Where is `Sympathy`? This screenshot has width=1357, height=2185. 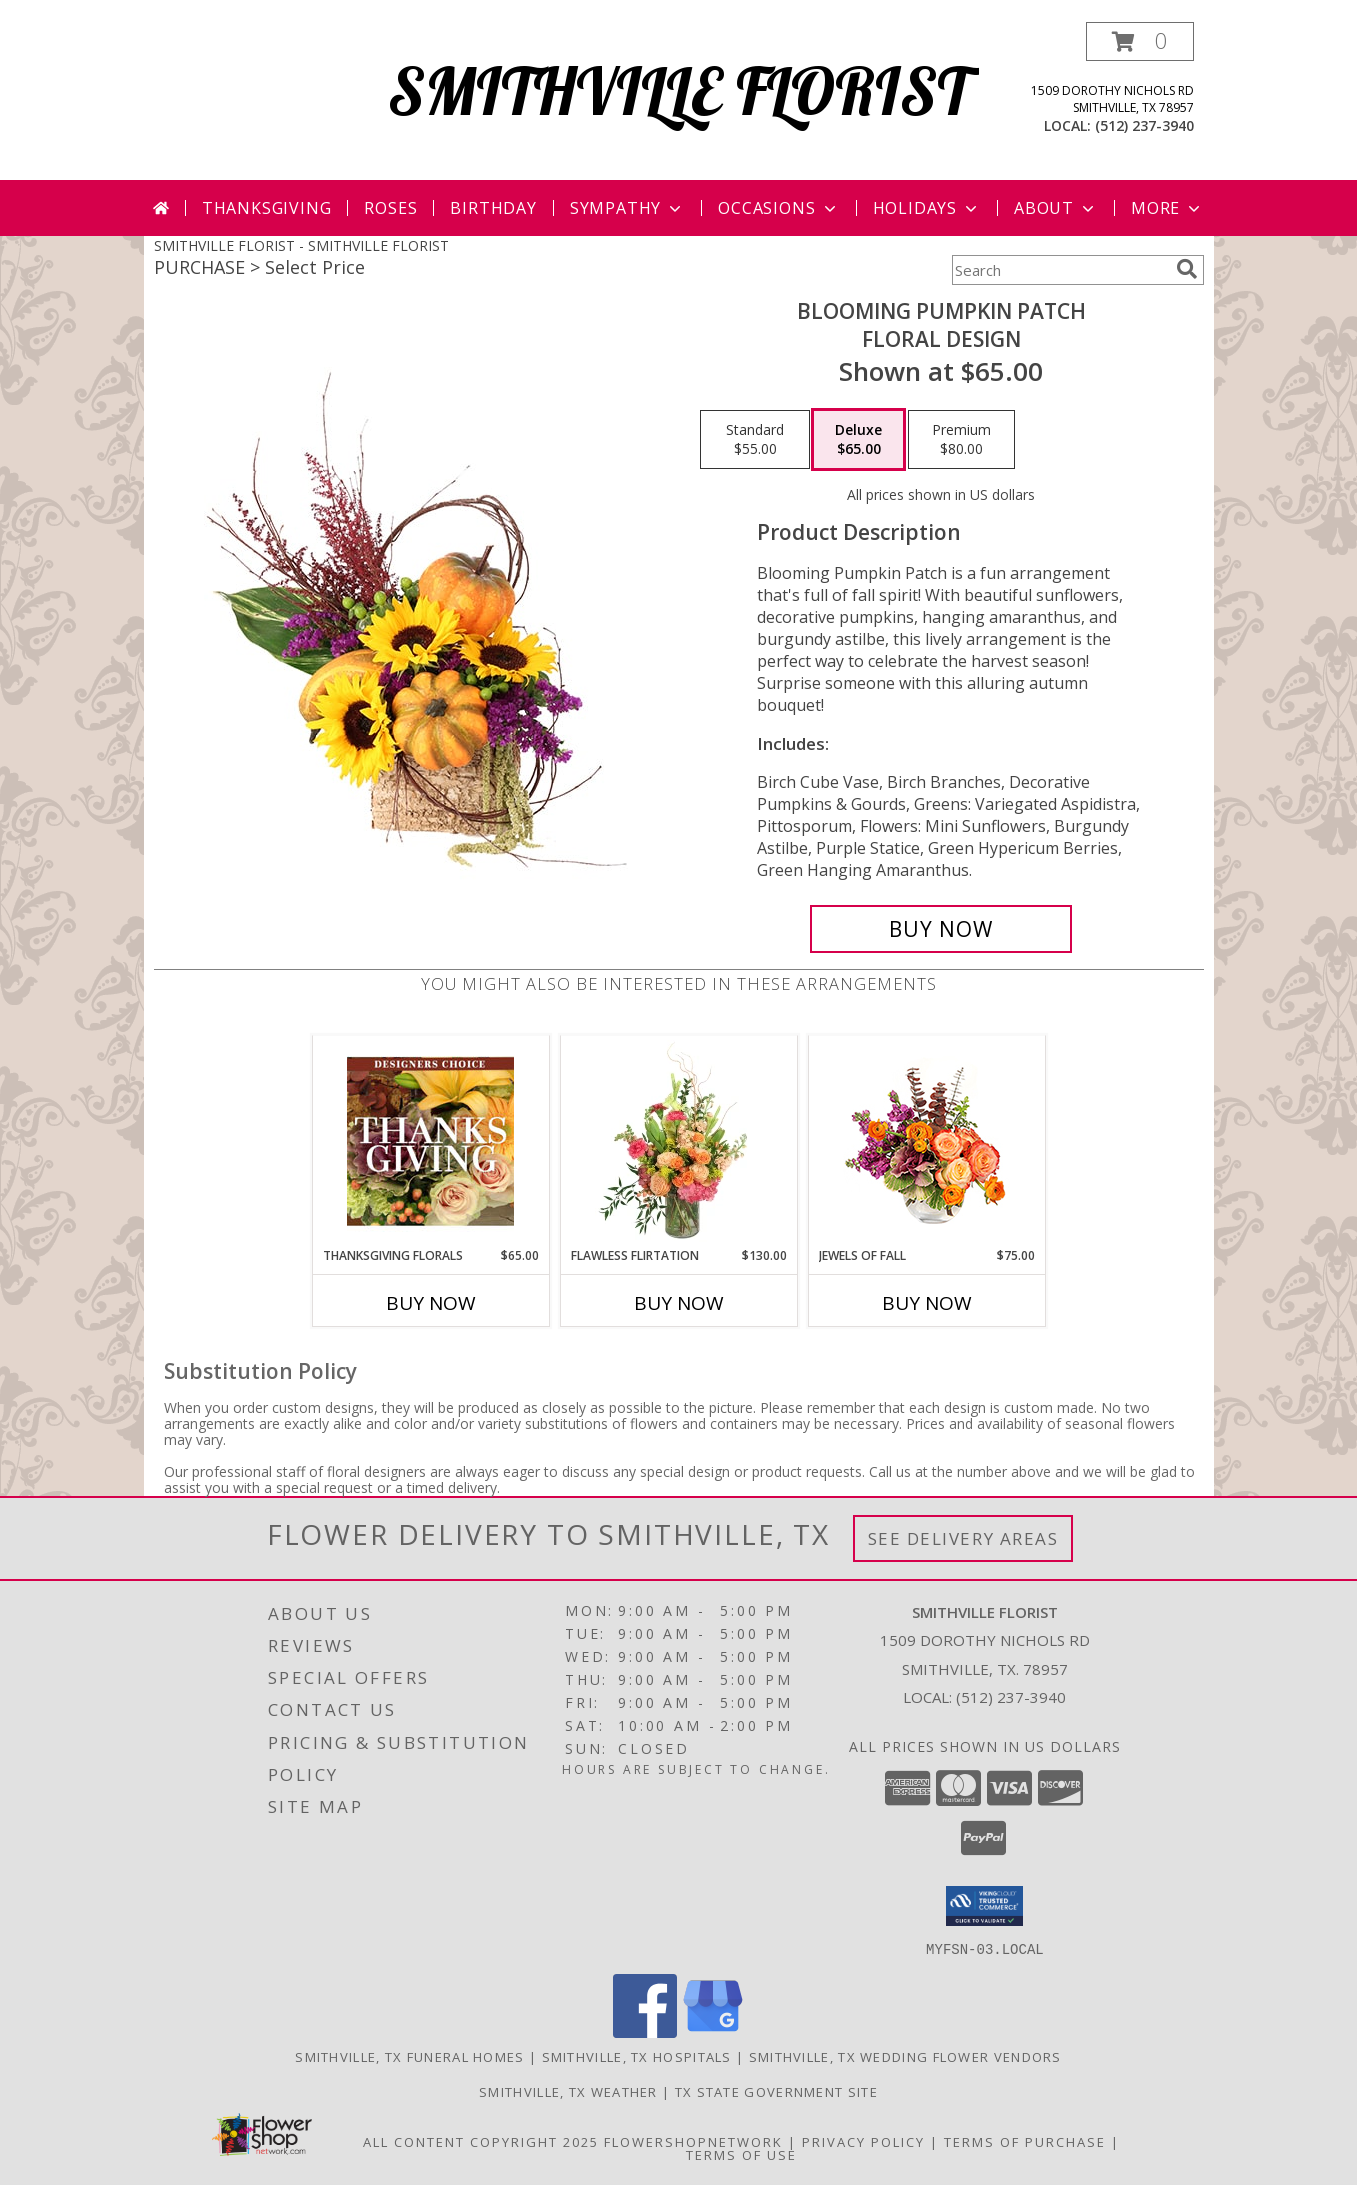
Sympathy is located at coordinates (627, 208).